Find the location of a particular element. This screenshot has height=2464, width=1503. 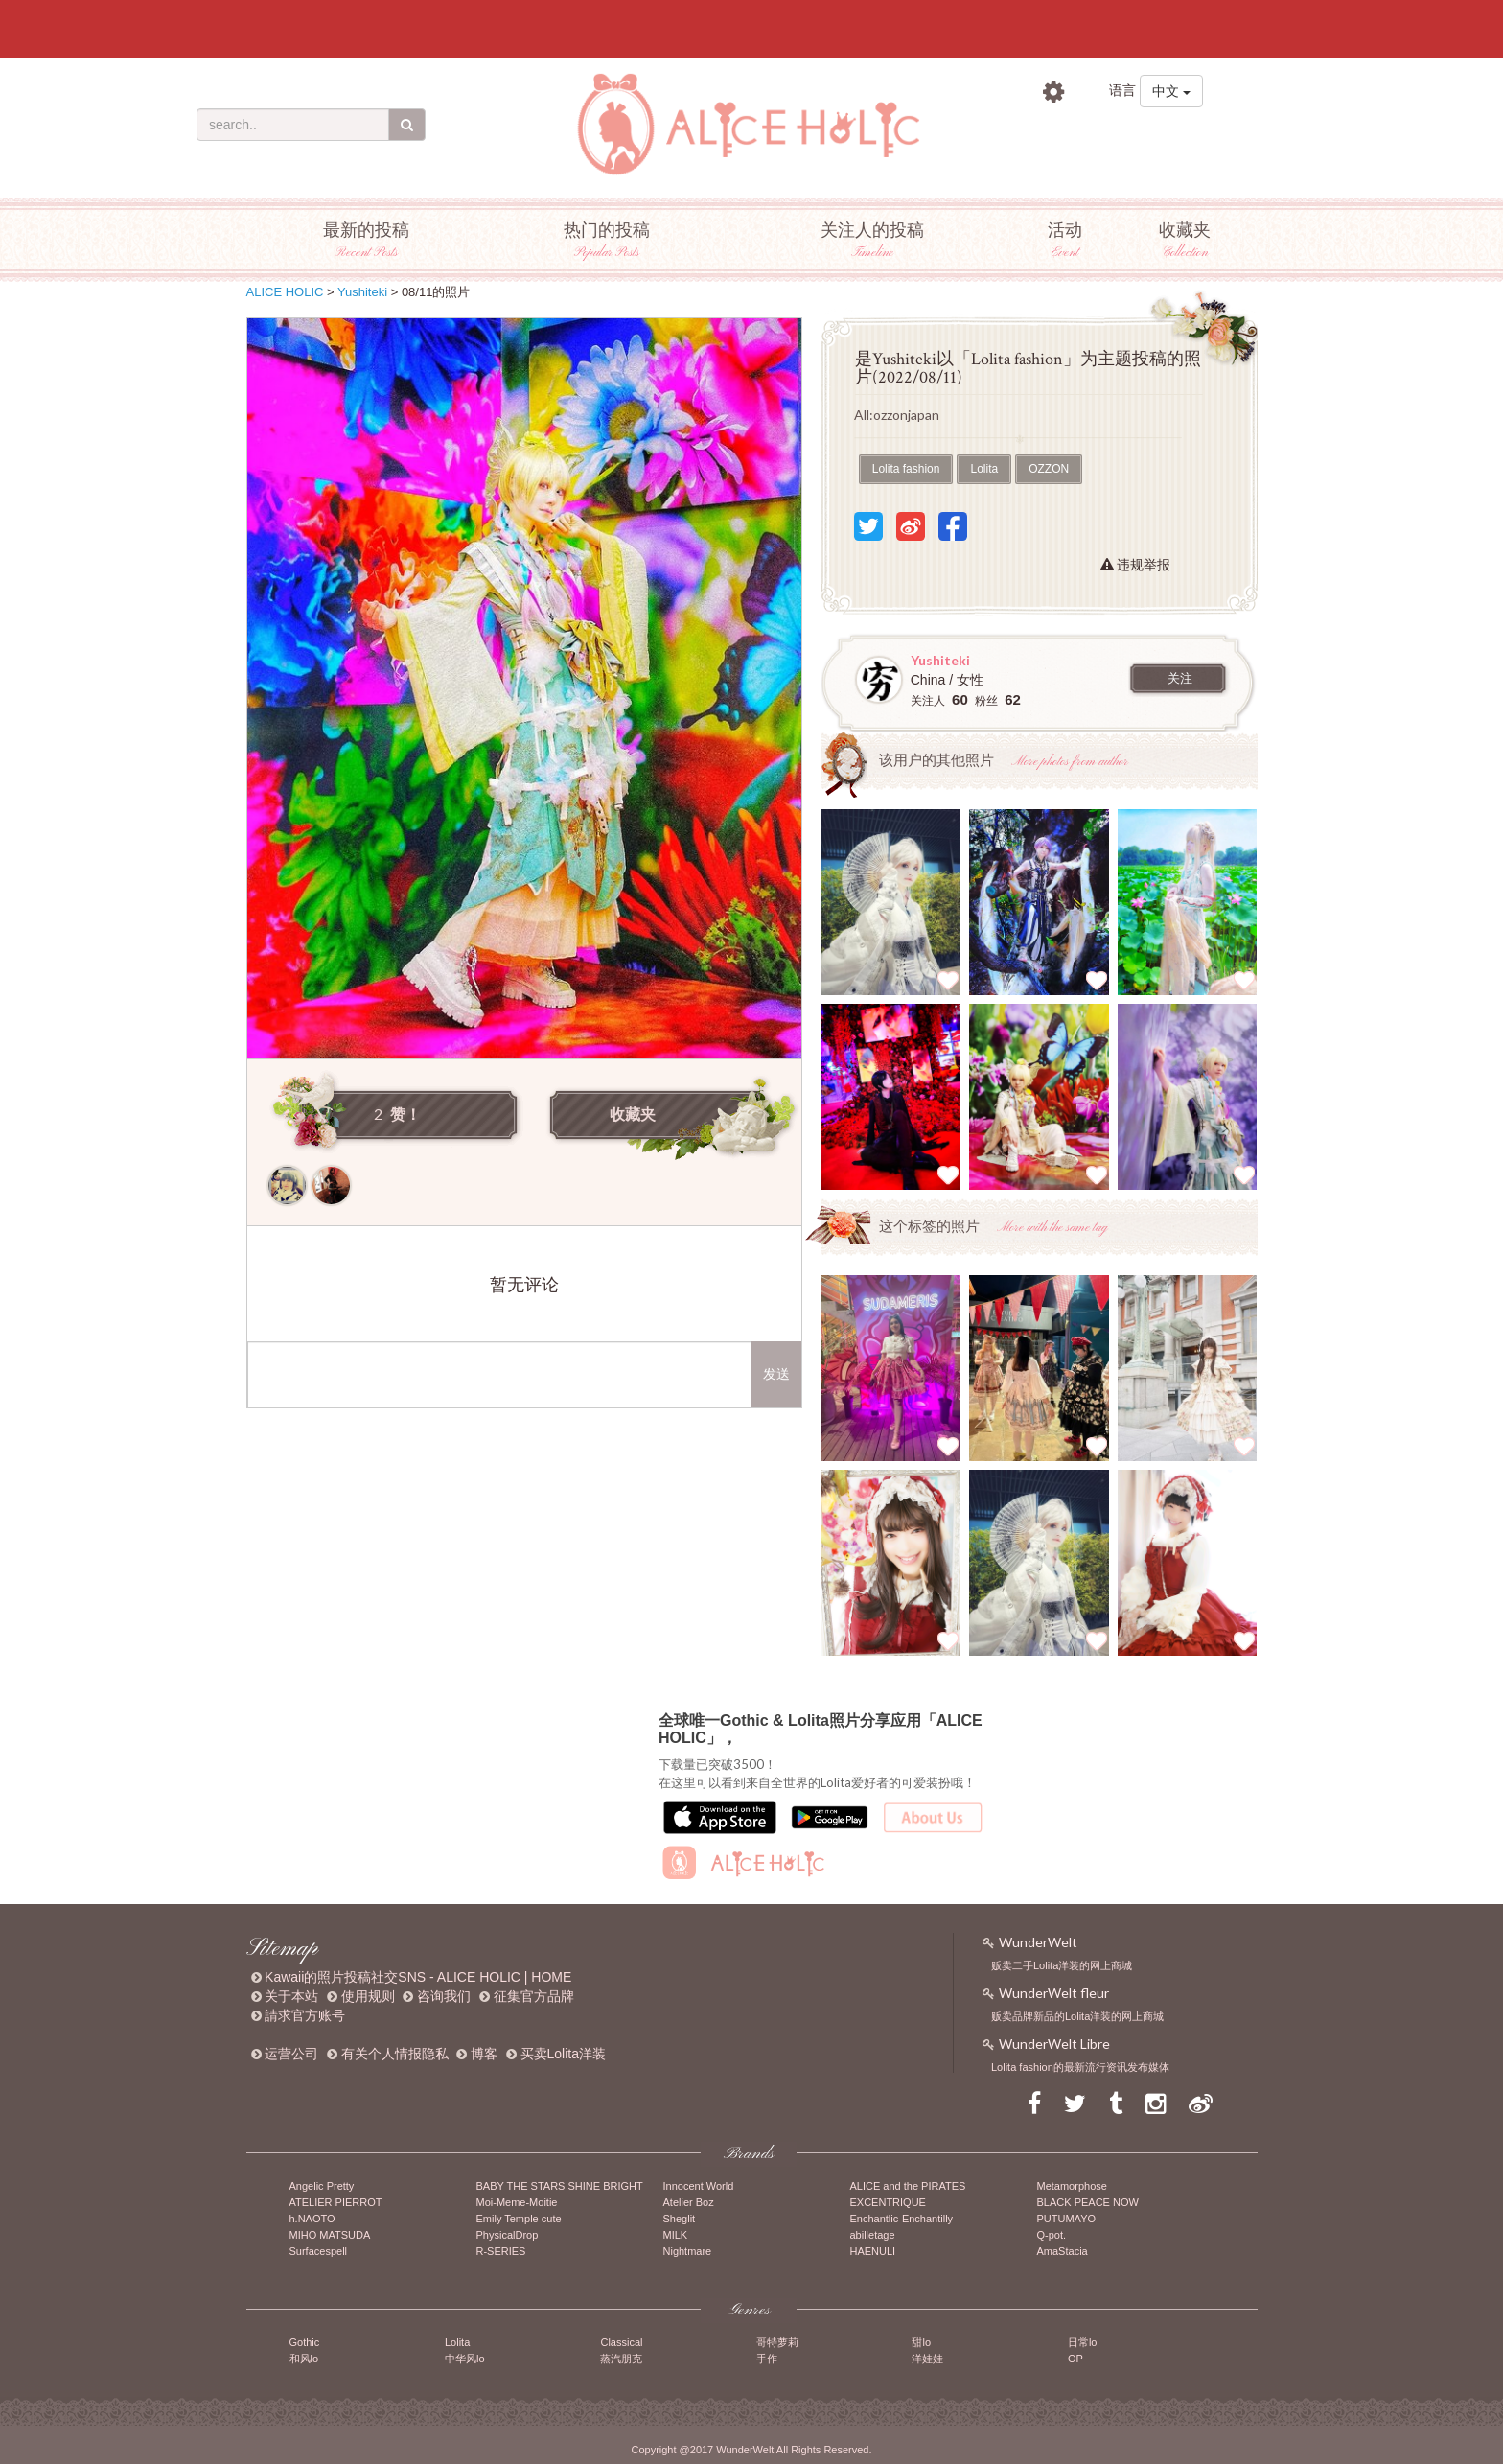

PhysicalDrop is located at coordinates (507, 2235).